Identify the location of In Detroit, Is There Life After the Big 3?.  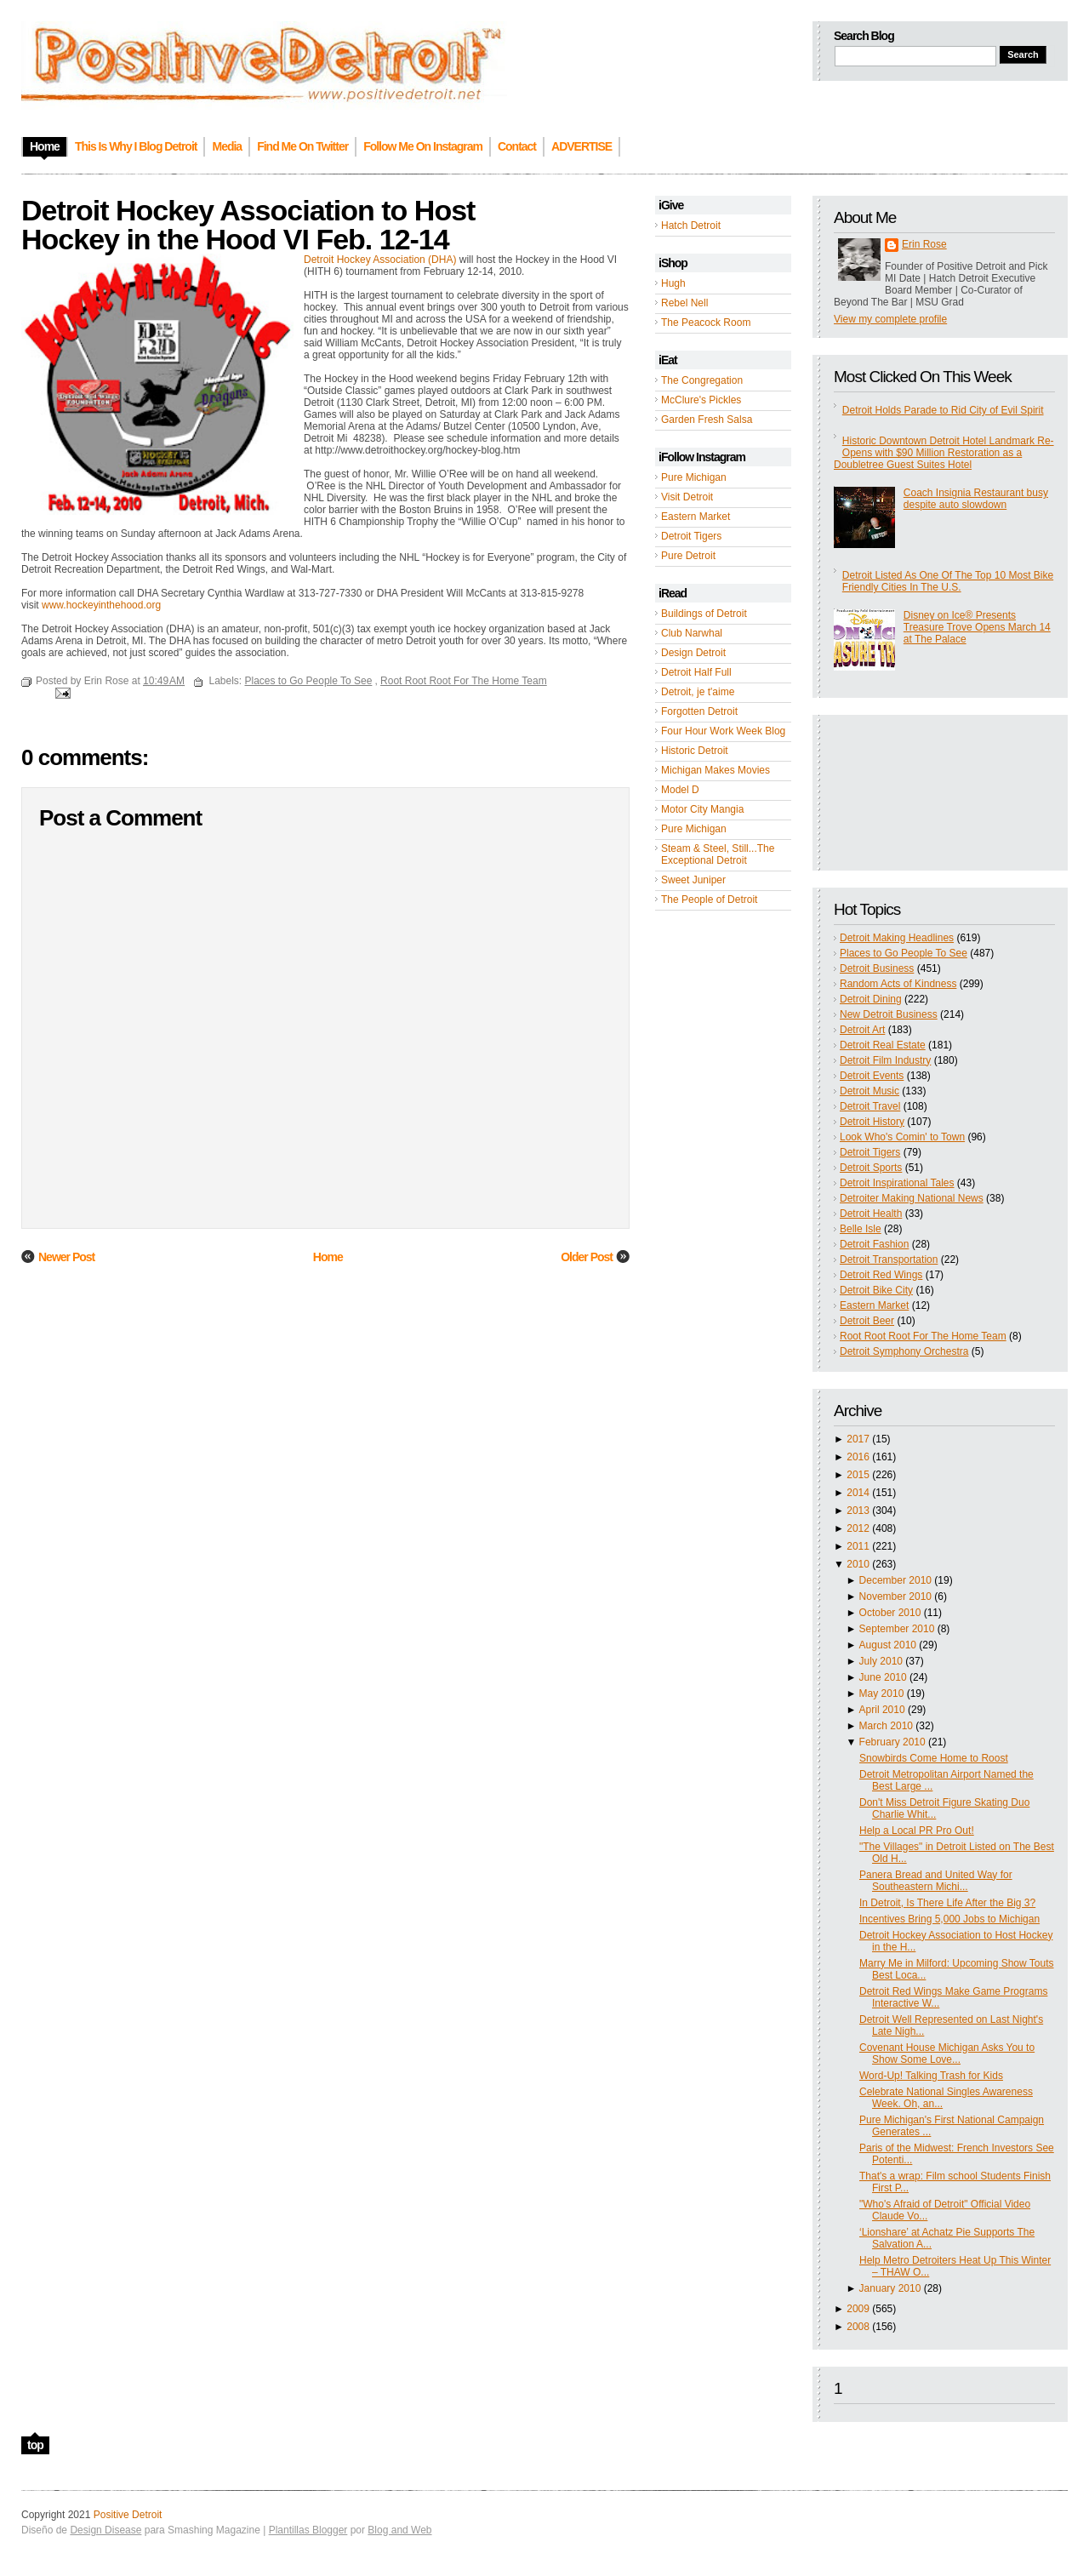
(947, 1903).